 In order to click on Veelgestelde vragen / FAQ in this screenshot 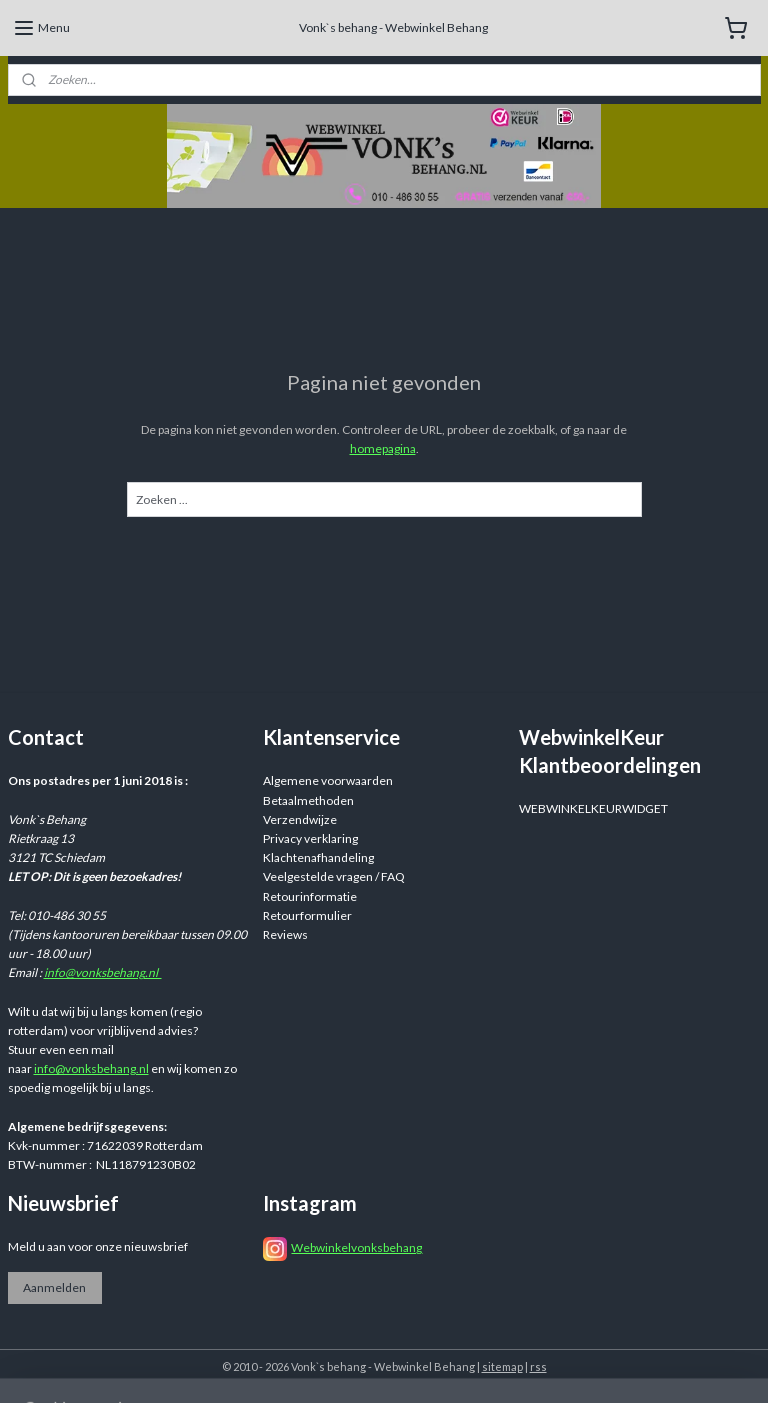, I will do `click(334, 876)`.